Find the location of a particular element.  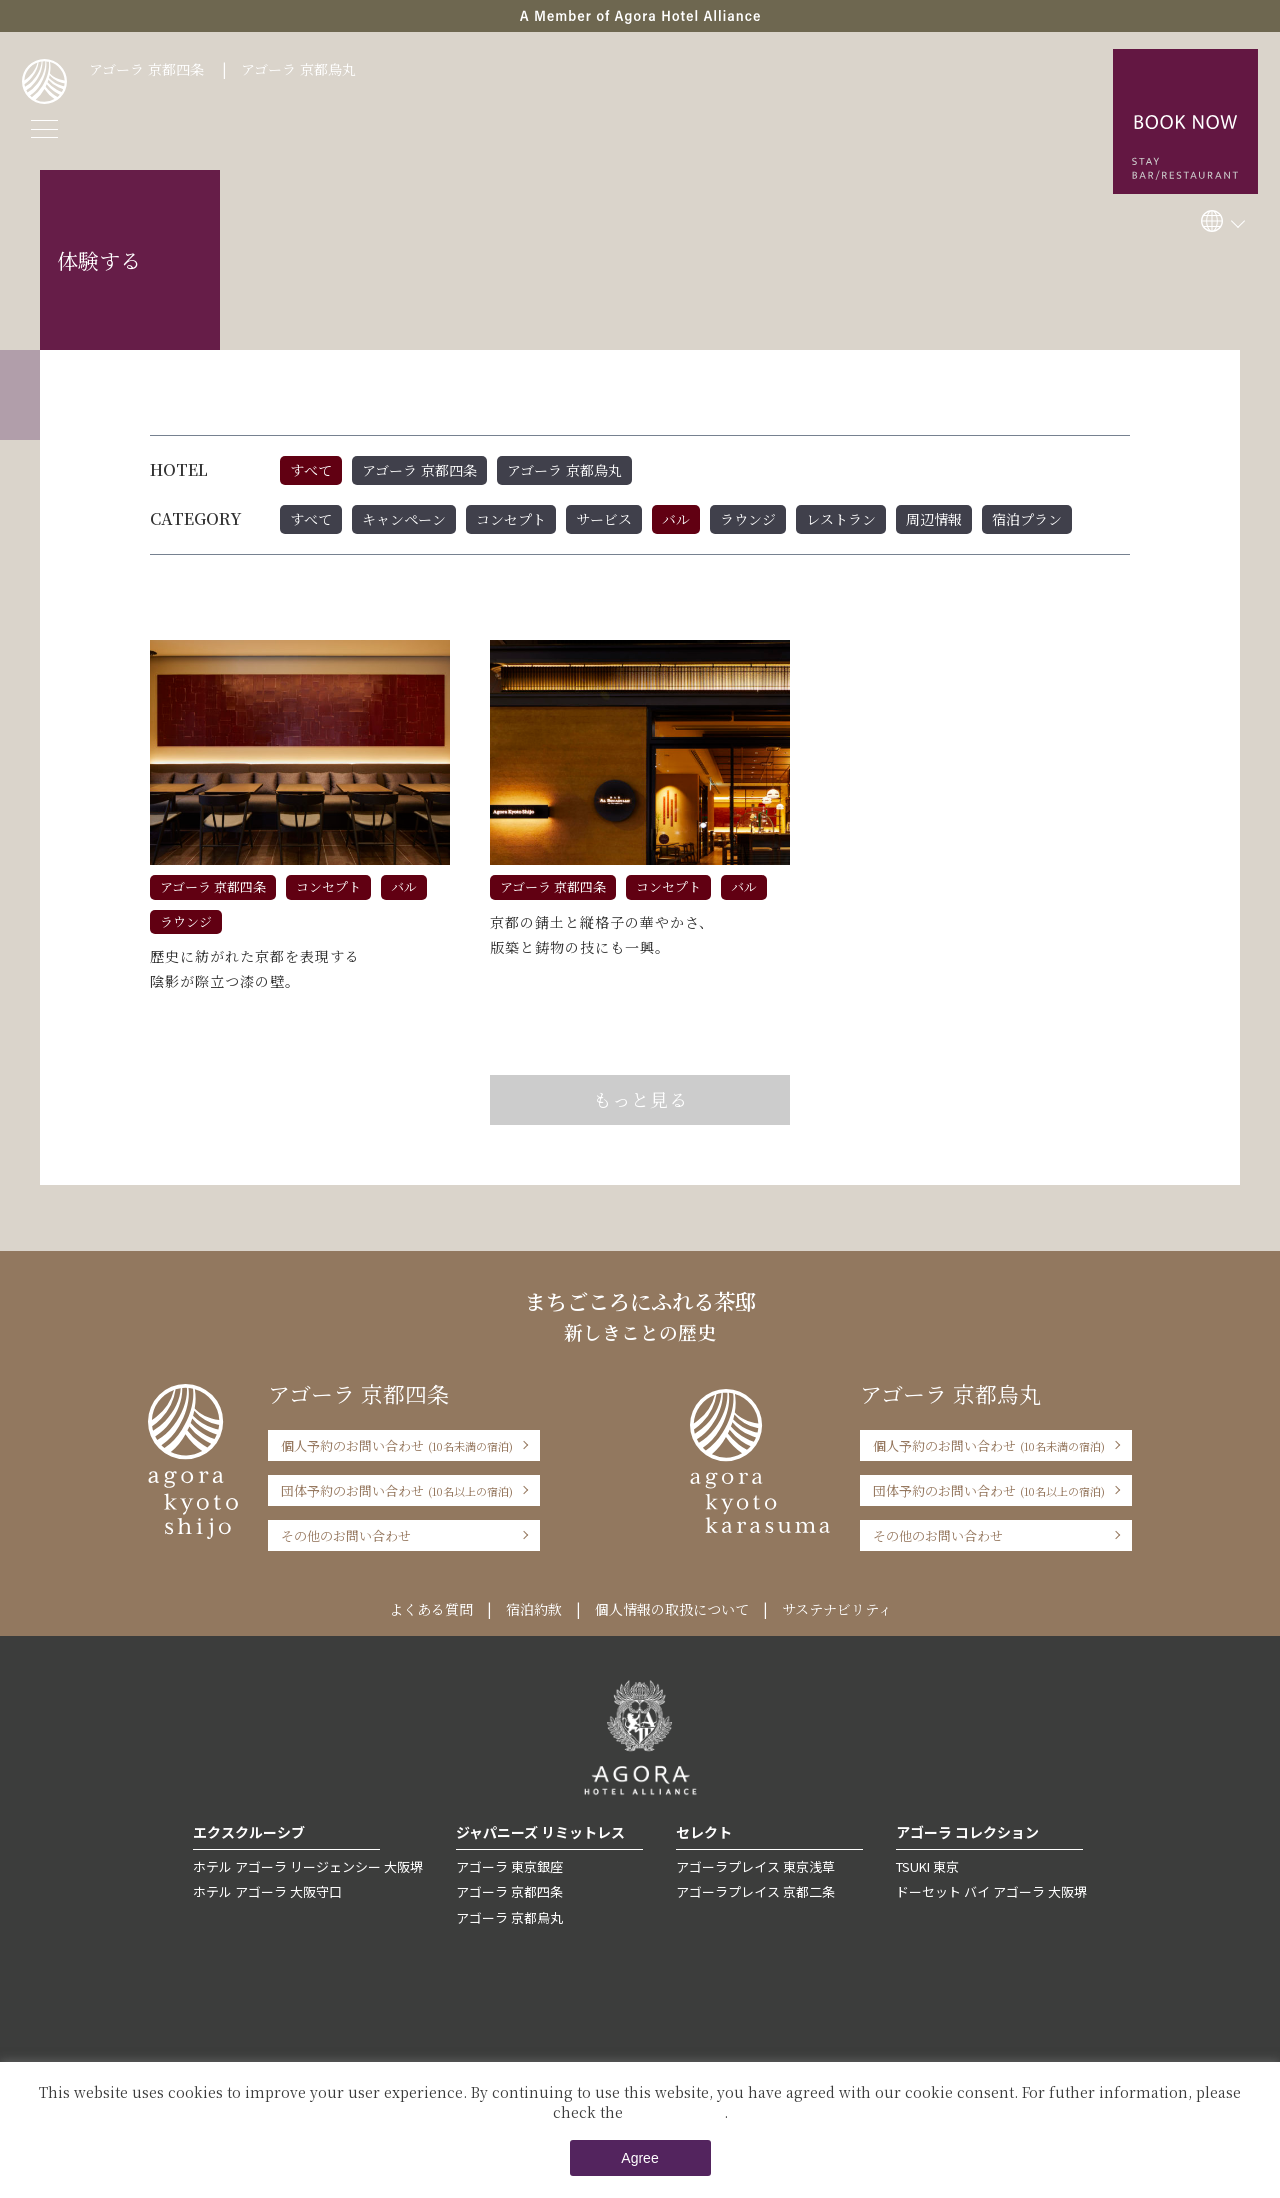

Private Policy is located at coordinates (675, 2112).